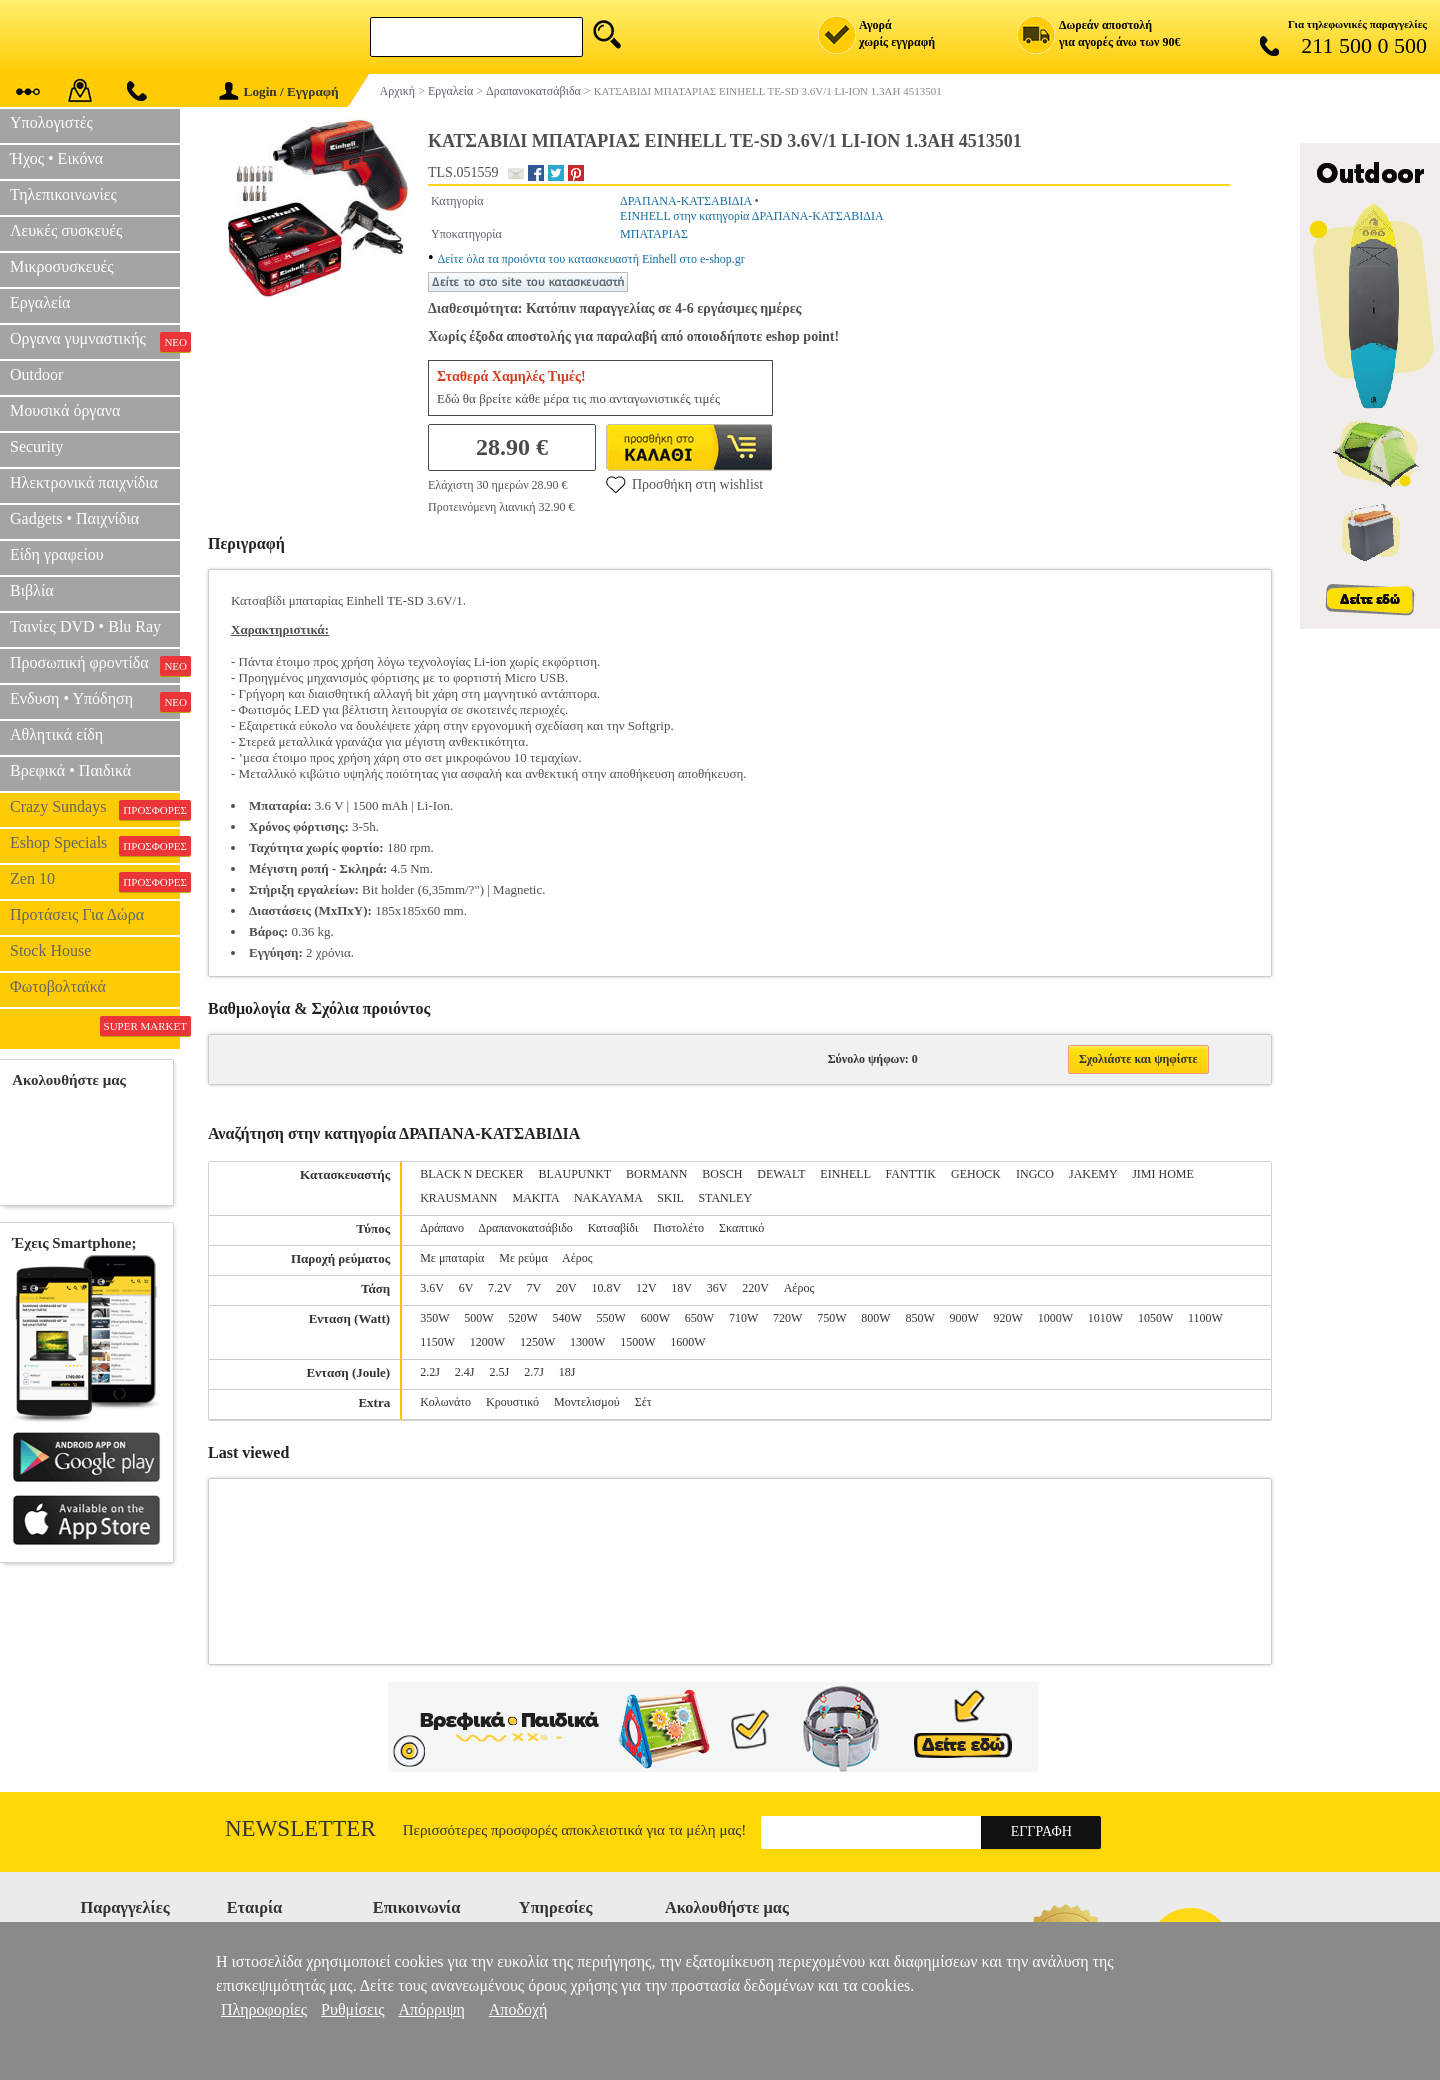 The image size is (1440, 2080). Describe the element at coordinates (537, 1342) in the screenshot. I see `1250W` at that location.